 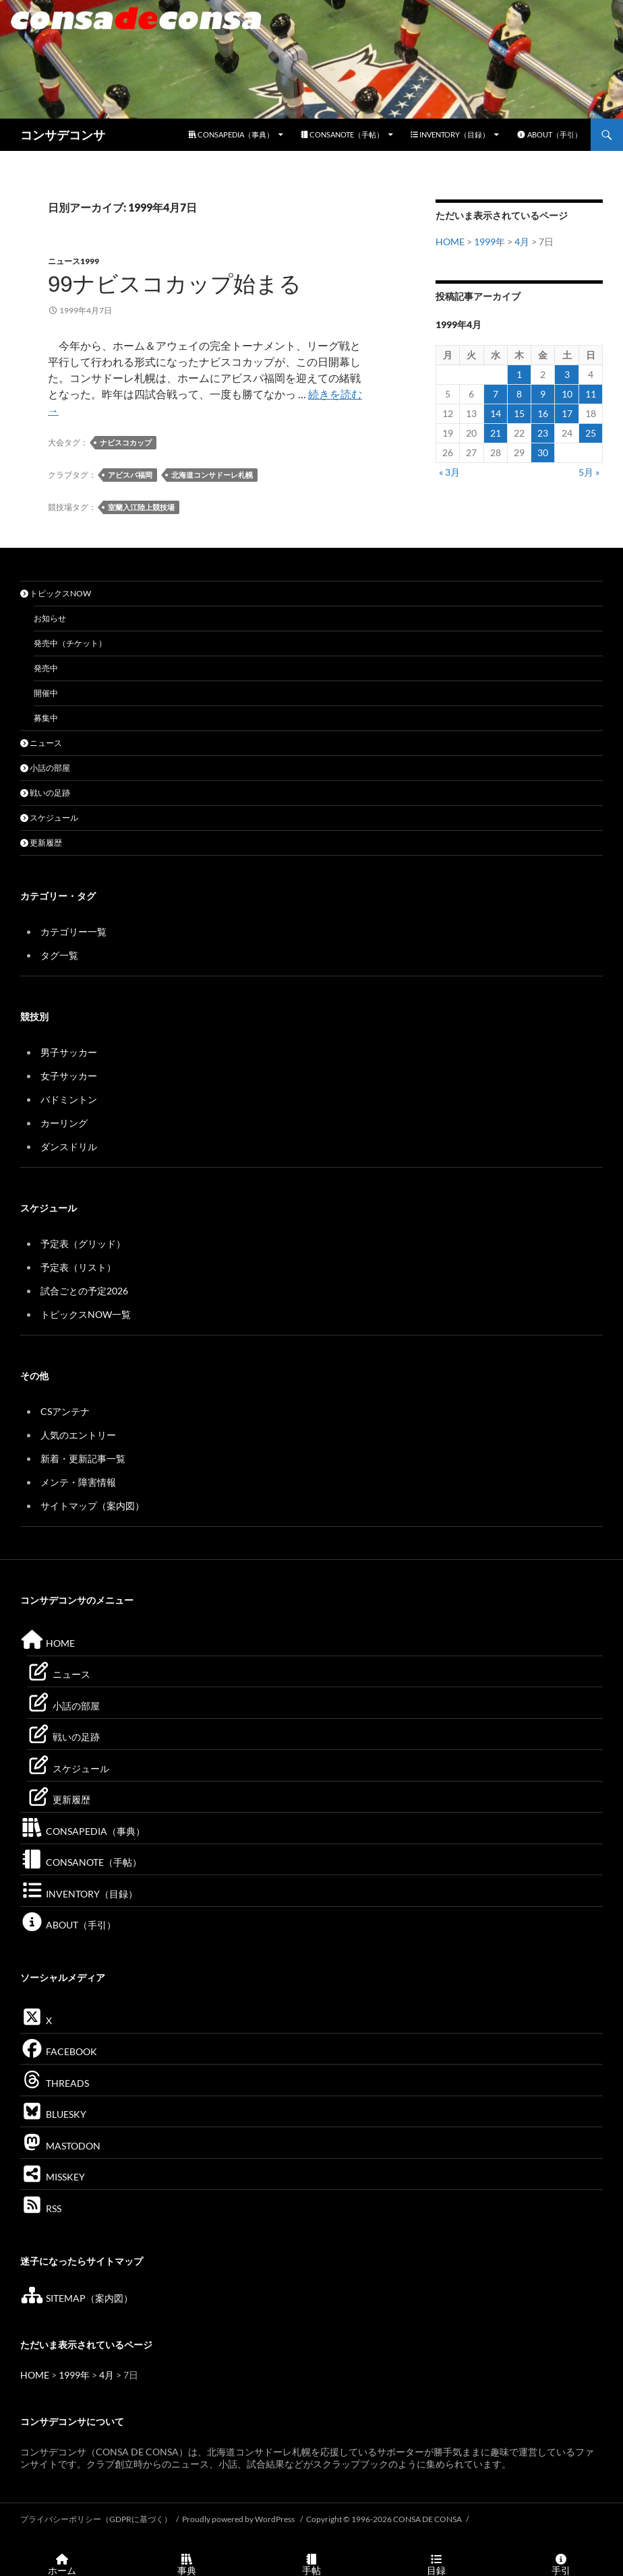 What do you see at coordinates (64, 1123) in the screenshot?
I see `カーリング` at bounding box center [64, 1123].